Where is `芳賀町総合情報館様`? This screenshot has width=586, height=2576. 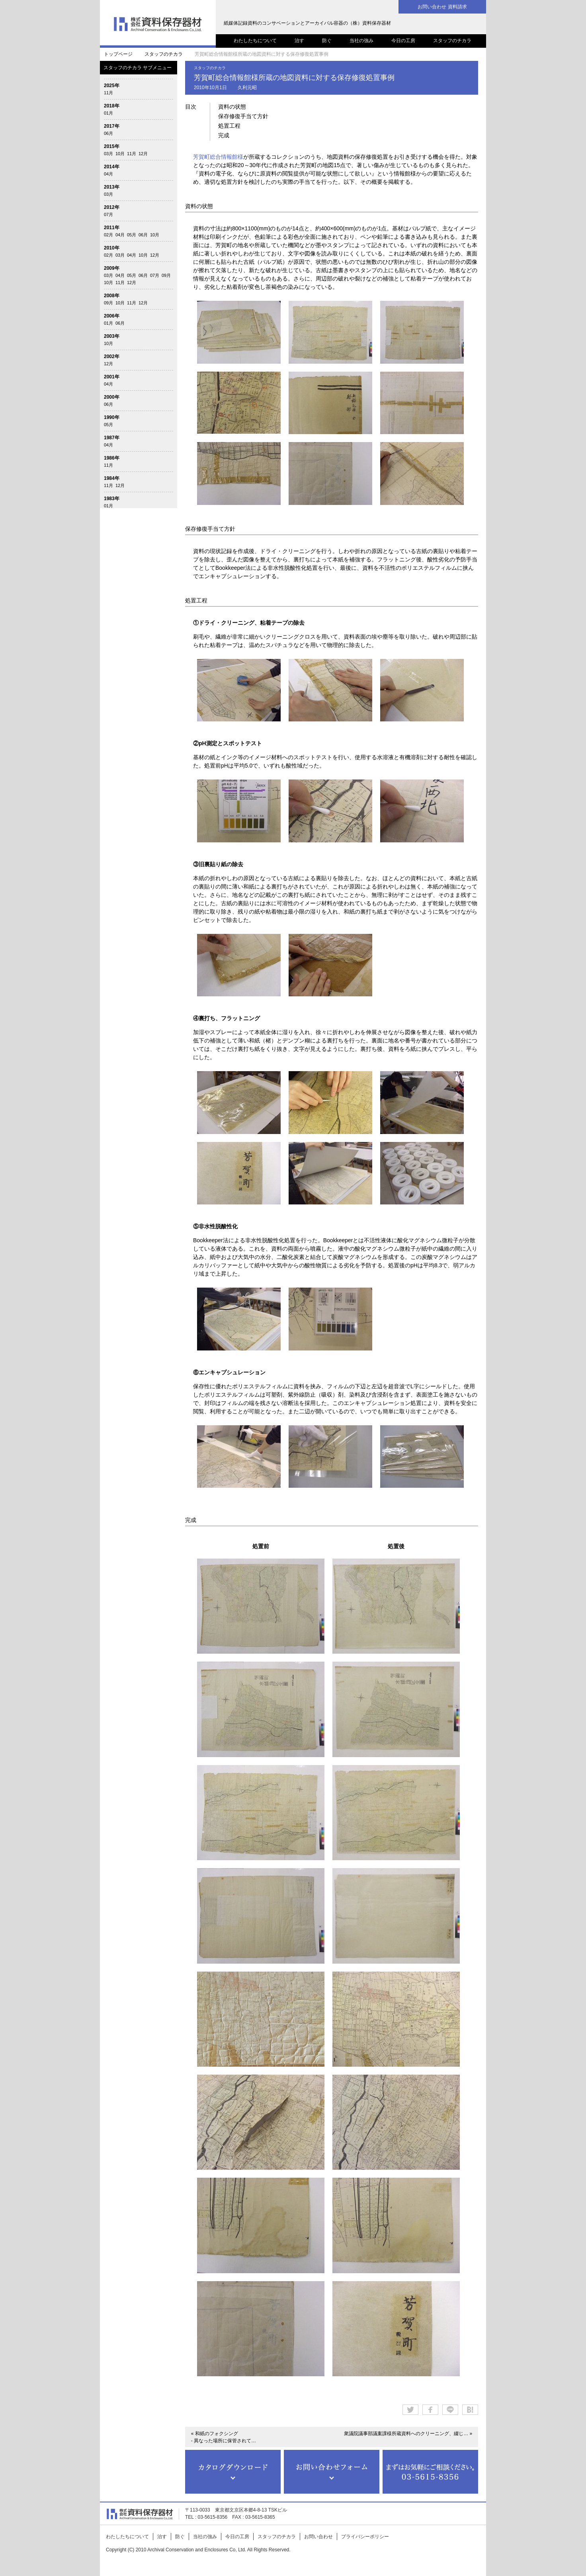 芳賀町総合情報館様 is located at coordinates (218, 157).